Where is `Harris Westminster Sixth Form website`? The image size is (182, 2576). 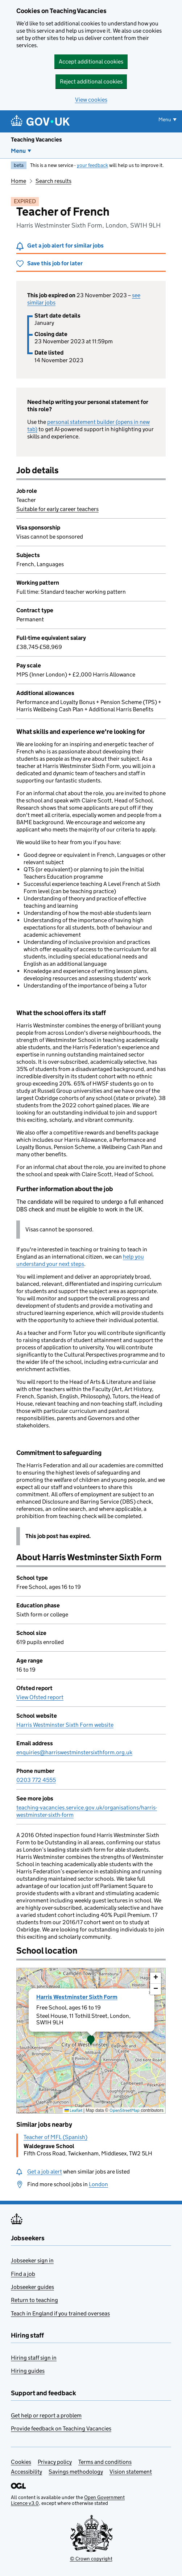
Harris Westminster Sixth Form website is located at coordinates (64, 1724).